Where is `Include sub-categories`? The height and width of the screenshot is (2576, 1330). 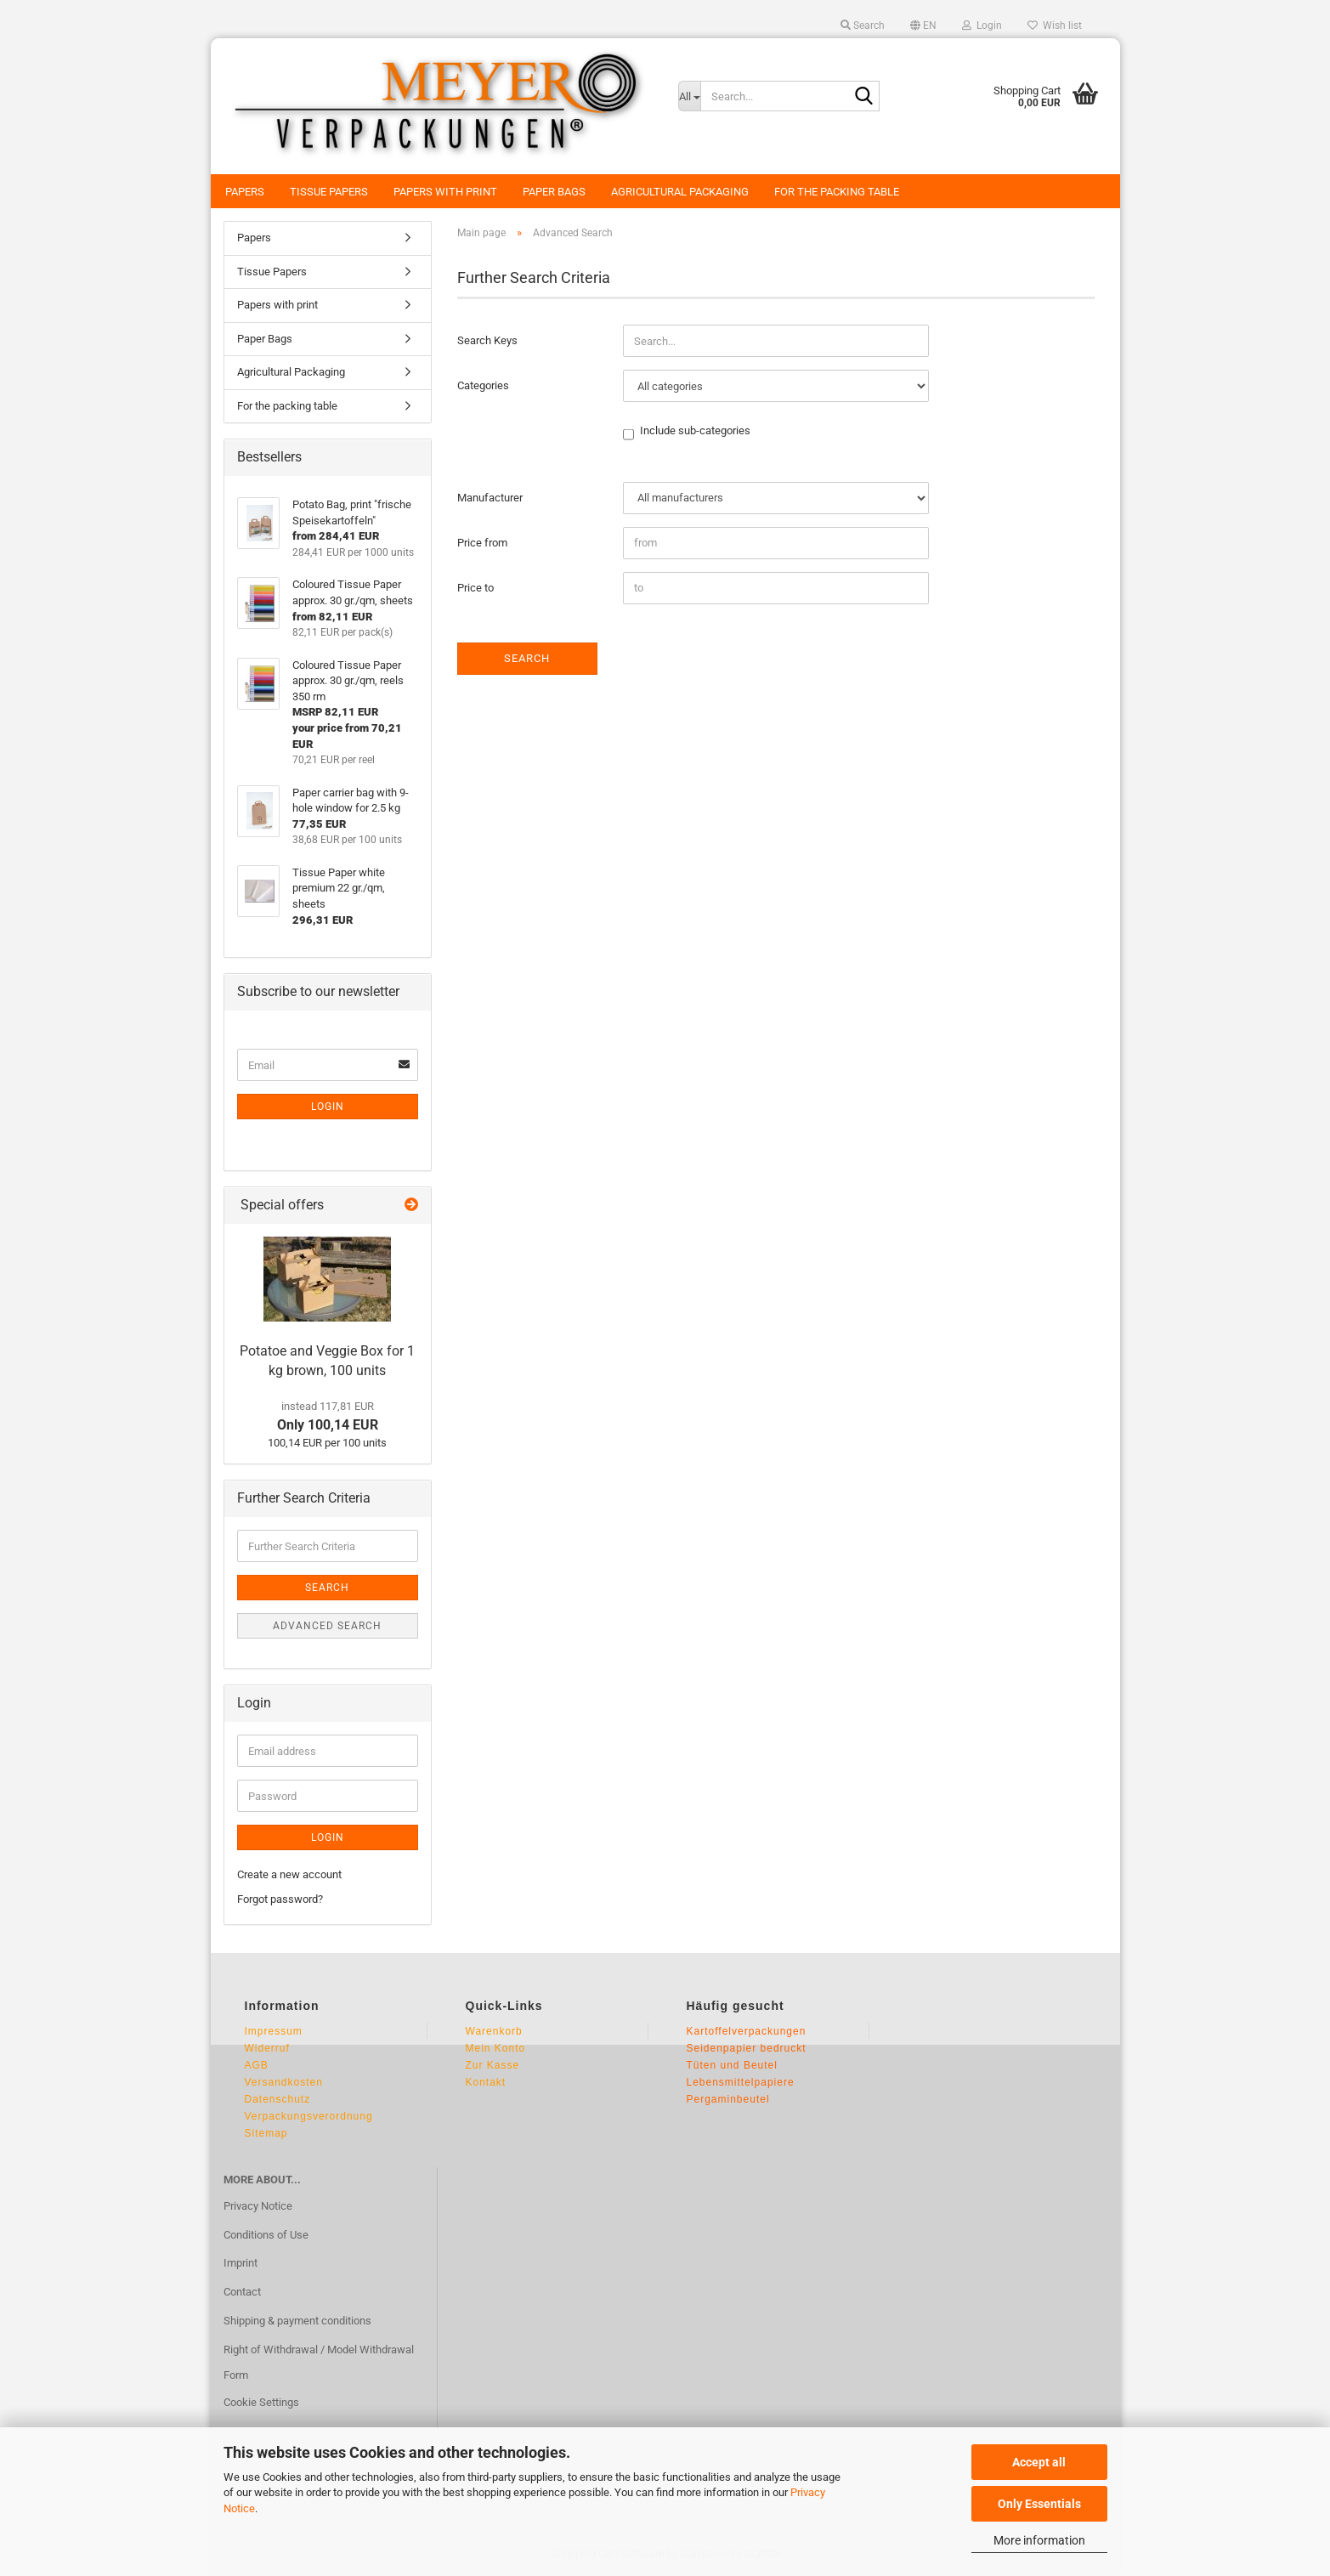
Include sub-categories is located at coordinates (695, 431).